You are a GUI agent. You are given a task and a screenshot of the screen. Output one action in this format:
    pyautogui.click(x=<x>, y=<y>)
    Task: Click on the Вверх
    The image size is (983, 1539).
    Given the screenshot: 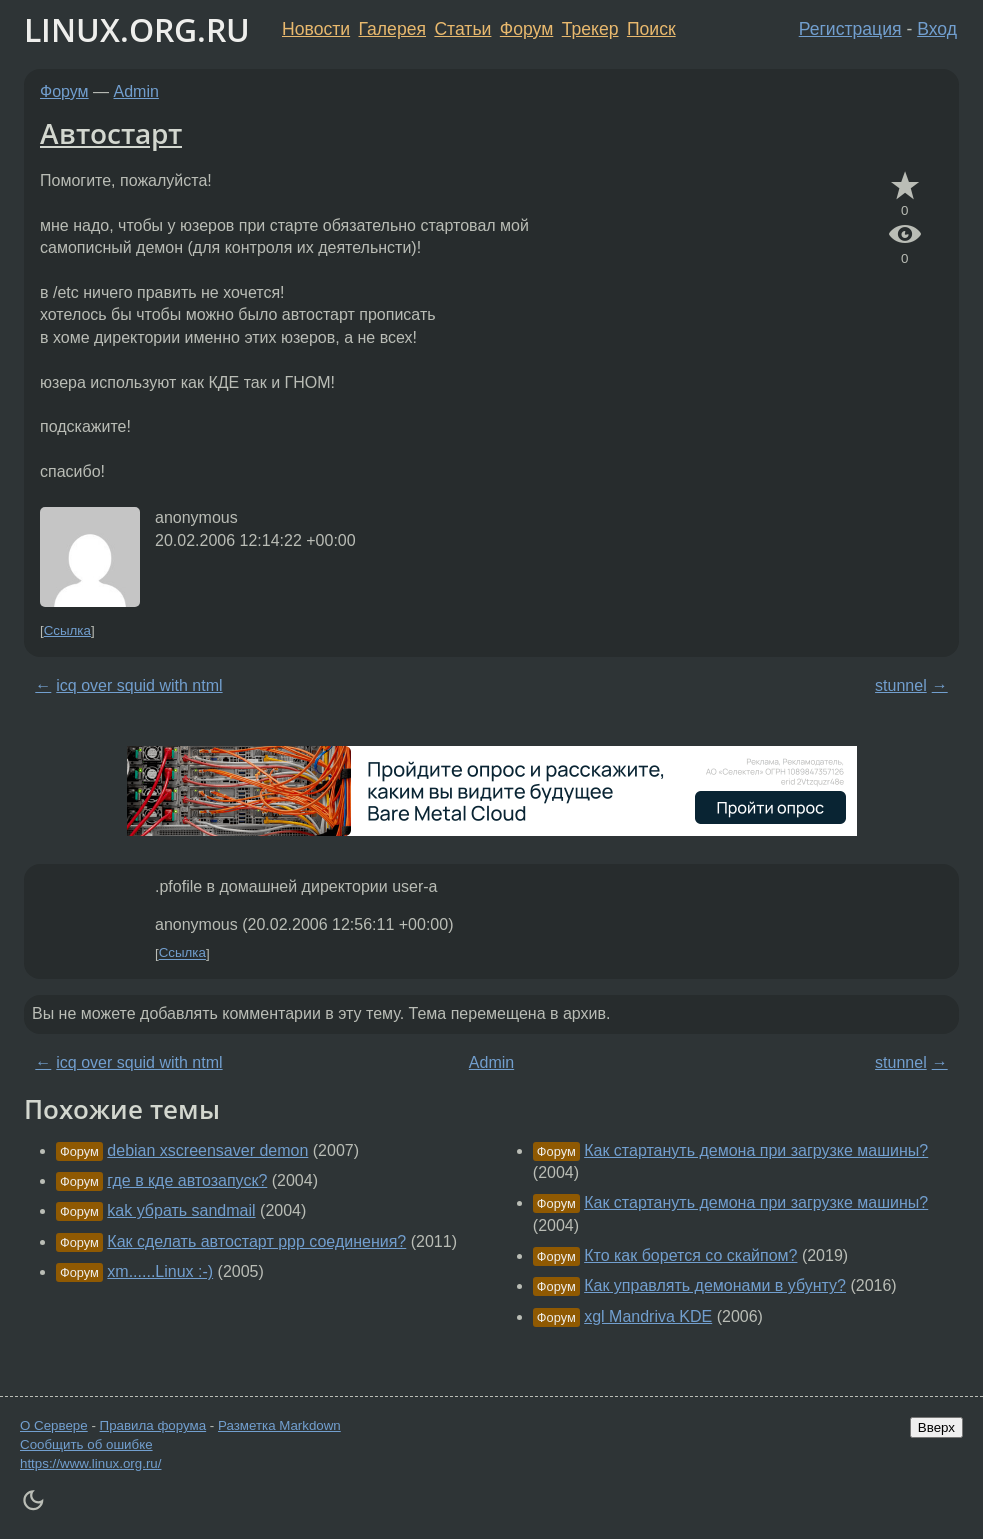 What is the action you would take?
    pyautogui.click(x=936, y=1427)
    